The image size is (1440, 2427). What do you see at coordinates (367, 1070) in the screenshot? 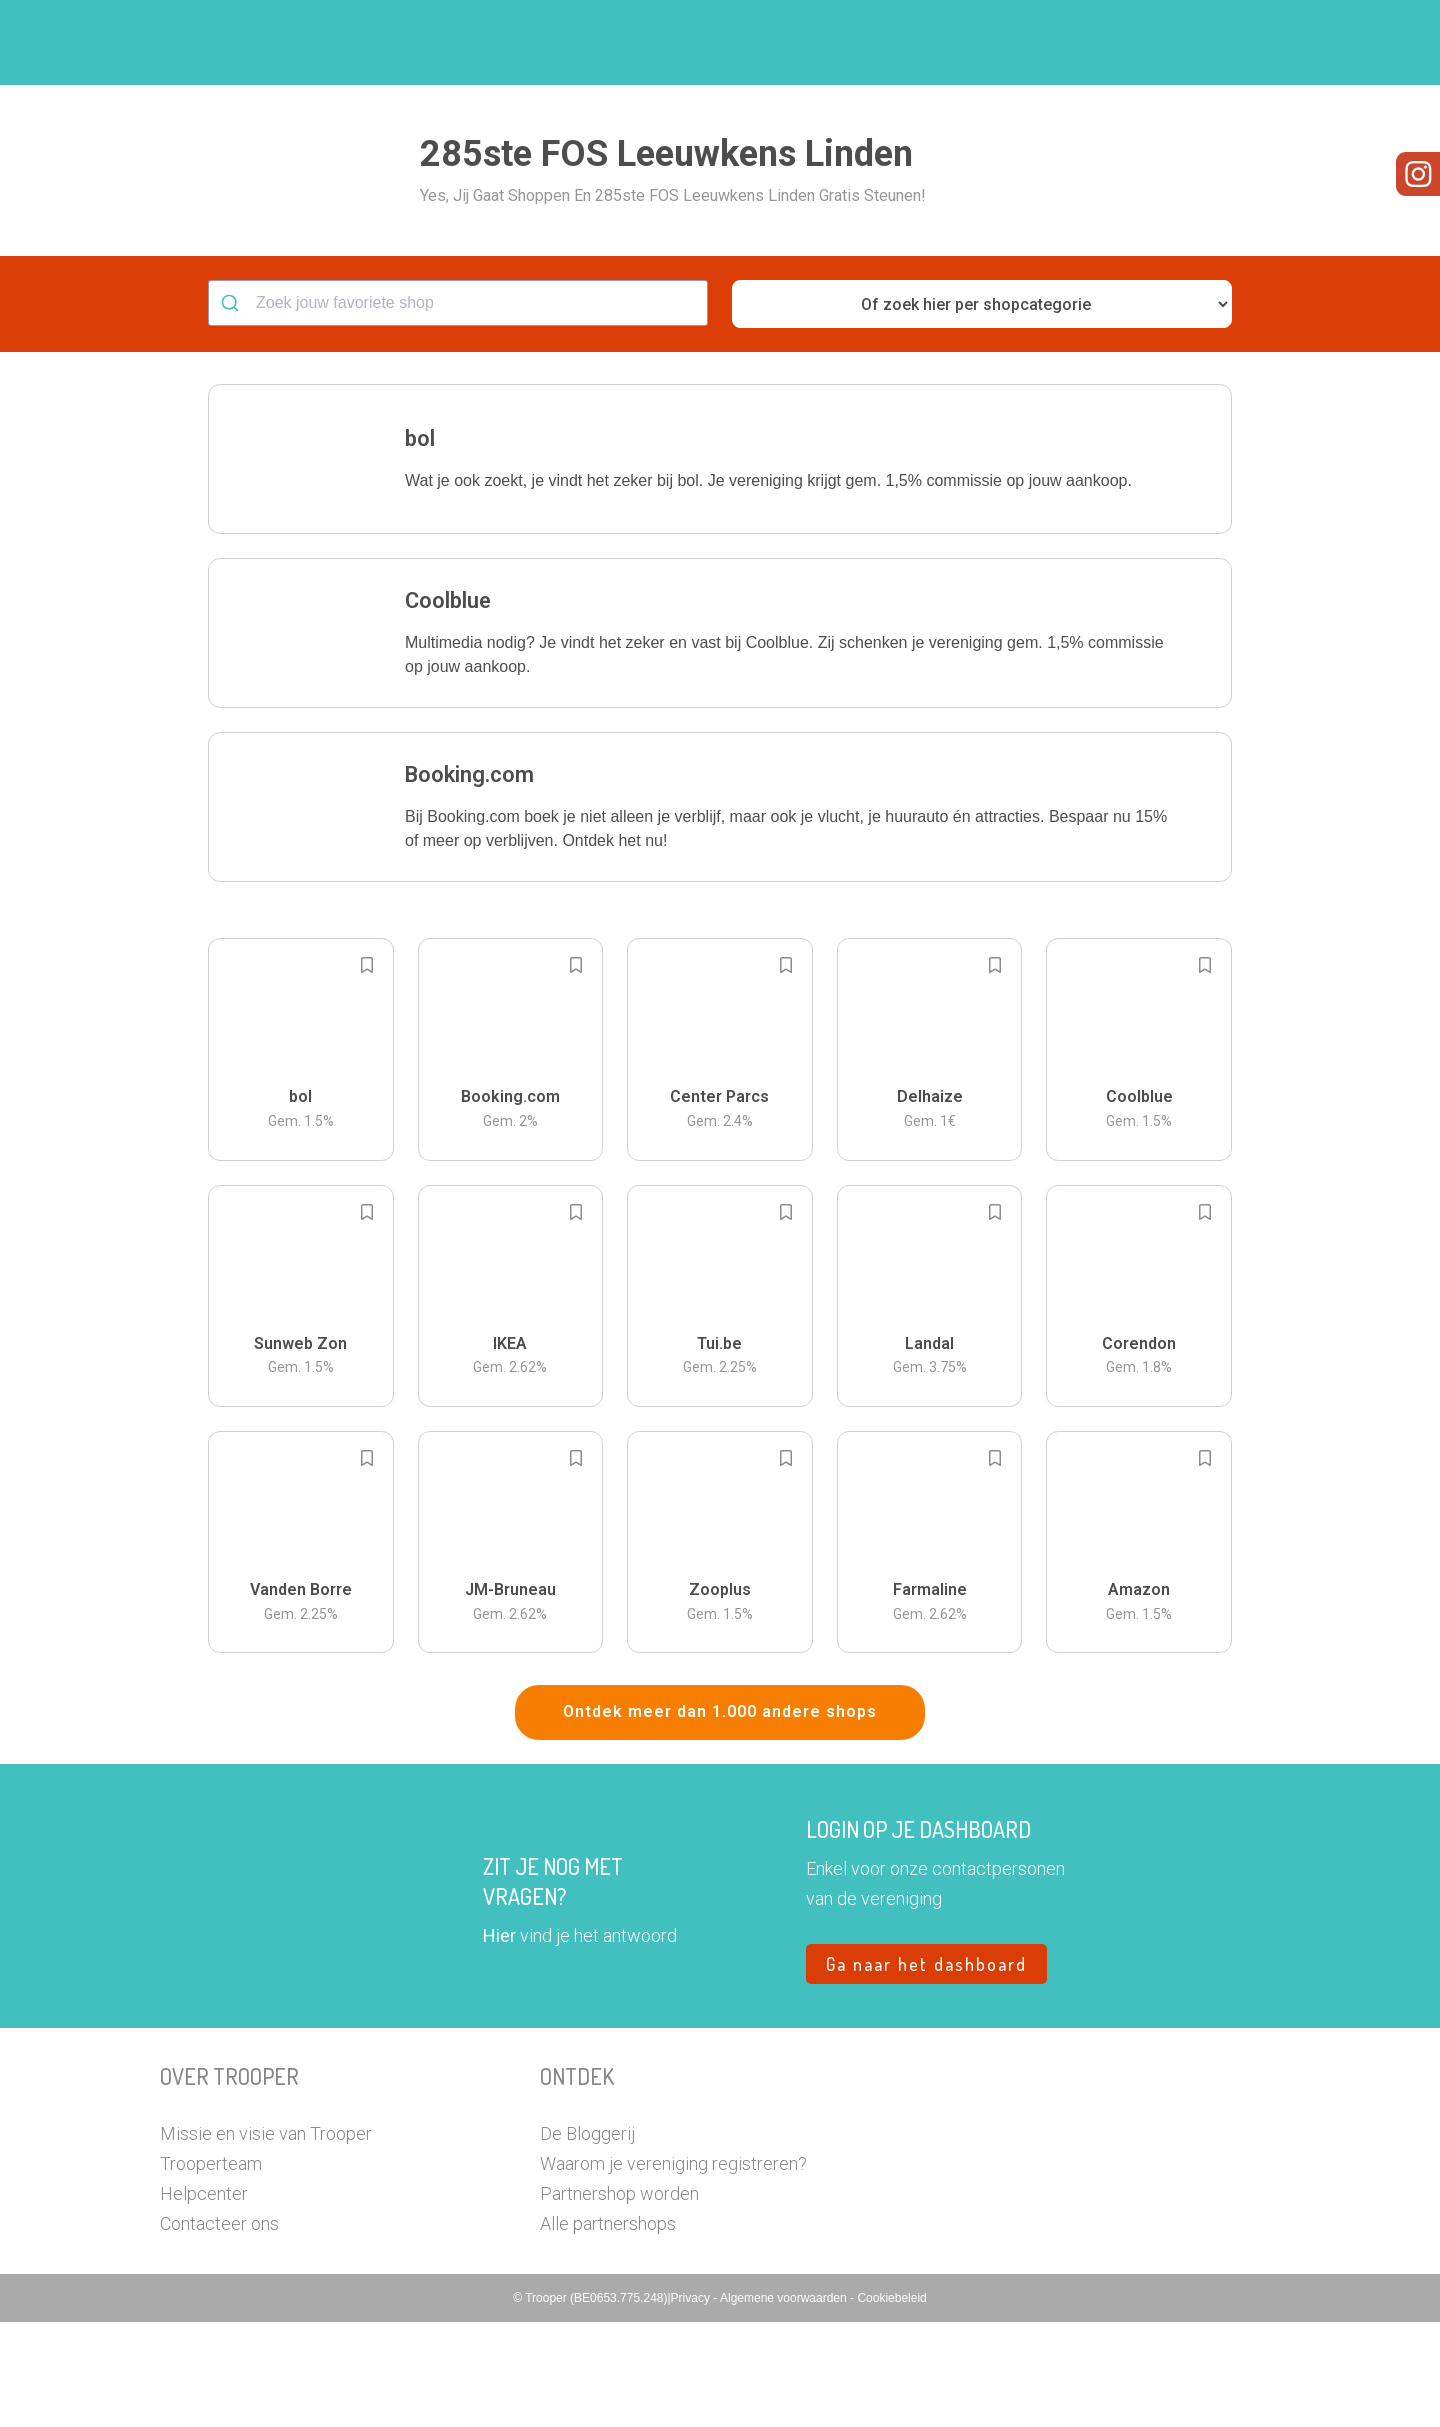
I see `[Add to bookmarks]` at bounding box center [367, 1070].